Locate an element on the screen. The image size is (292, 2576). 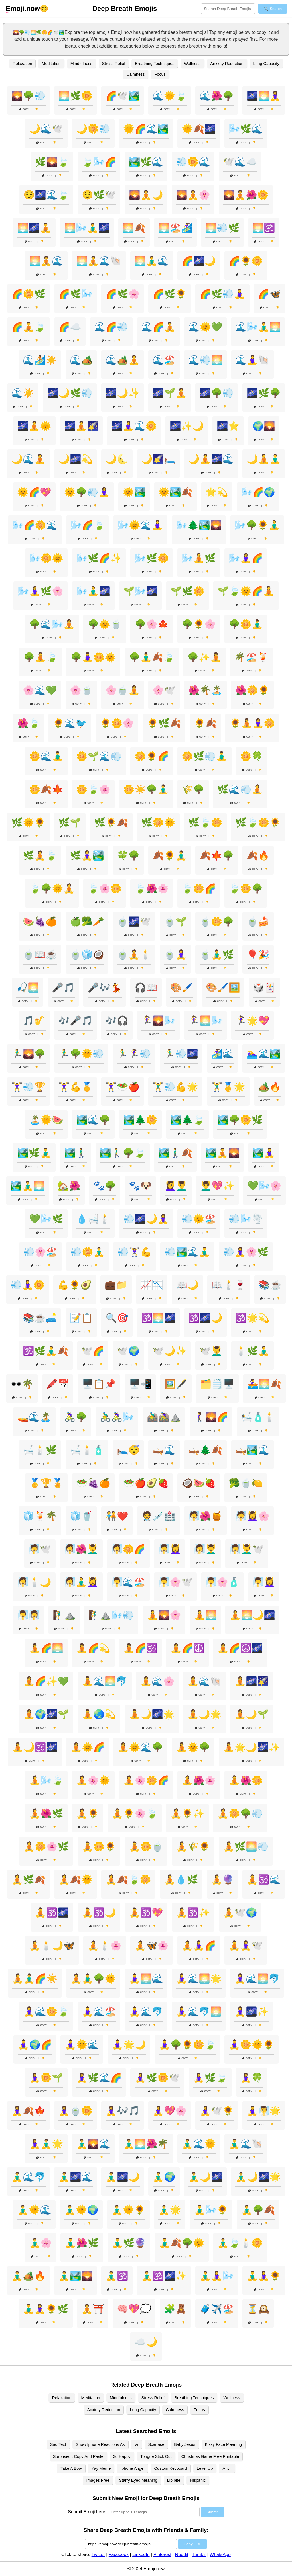
🌬️🌼🌞 is located at coordinates (46, 558).